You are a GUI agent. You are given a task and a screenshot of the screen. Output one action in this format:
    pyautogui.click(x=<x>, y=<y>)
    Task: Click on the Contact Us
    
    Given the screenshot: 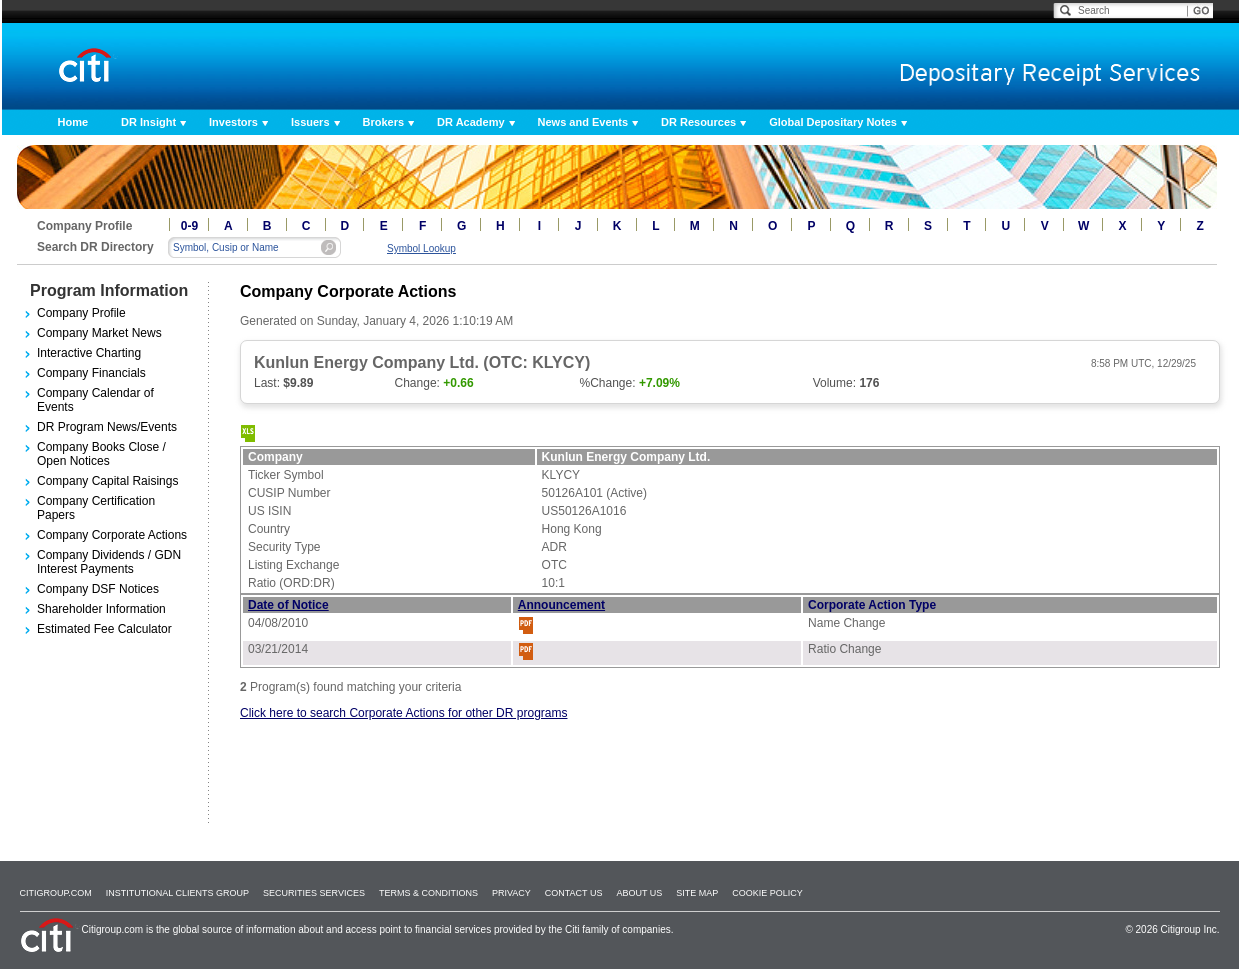 What is the action you would take?
    pyautogui.click(x=574, y=893)
    